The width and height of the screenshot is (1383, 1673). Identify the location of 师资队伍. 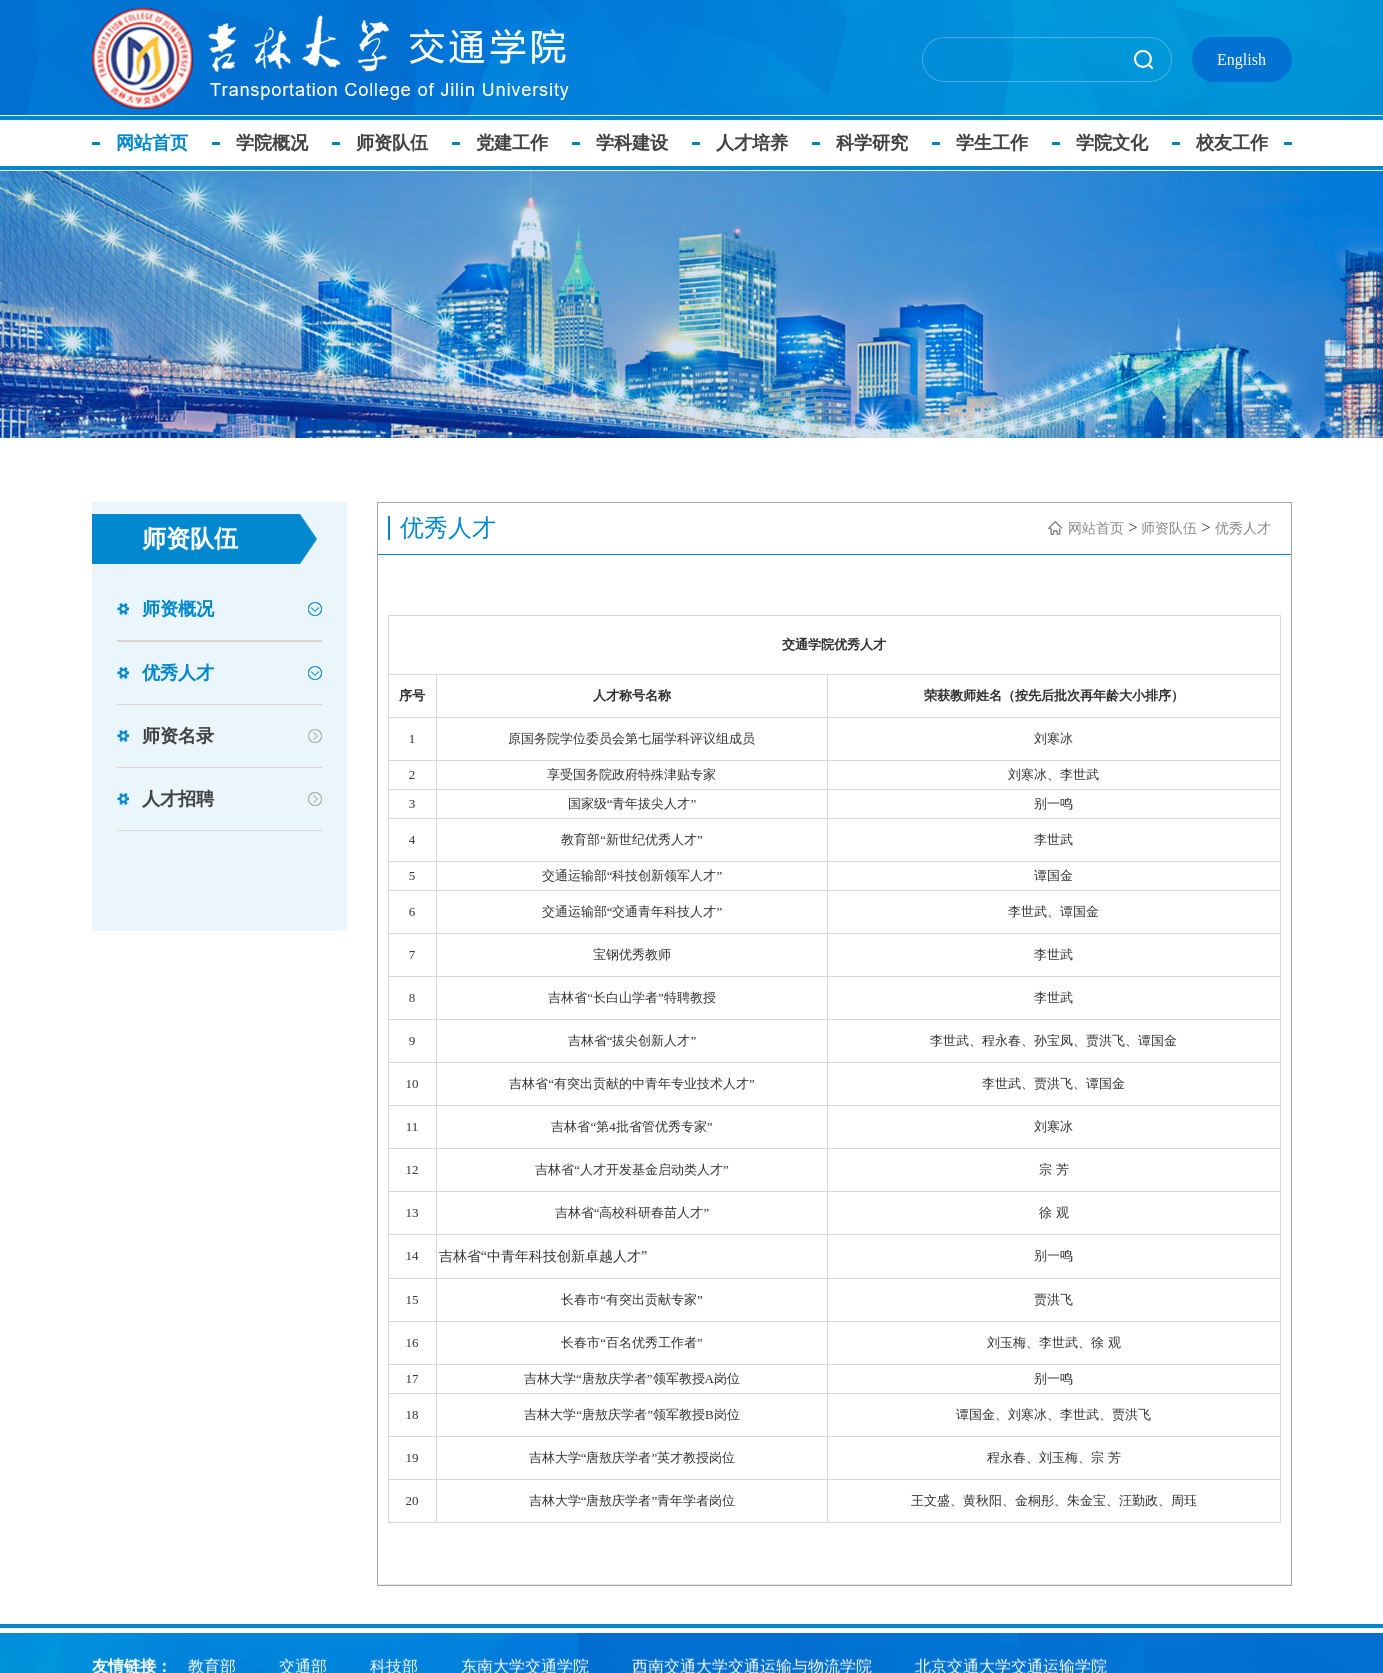
(398, 143).